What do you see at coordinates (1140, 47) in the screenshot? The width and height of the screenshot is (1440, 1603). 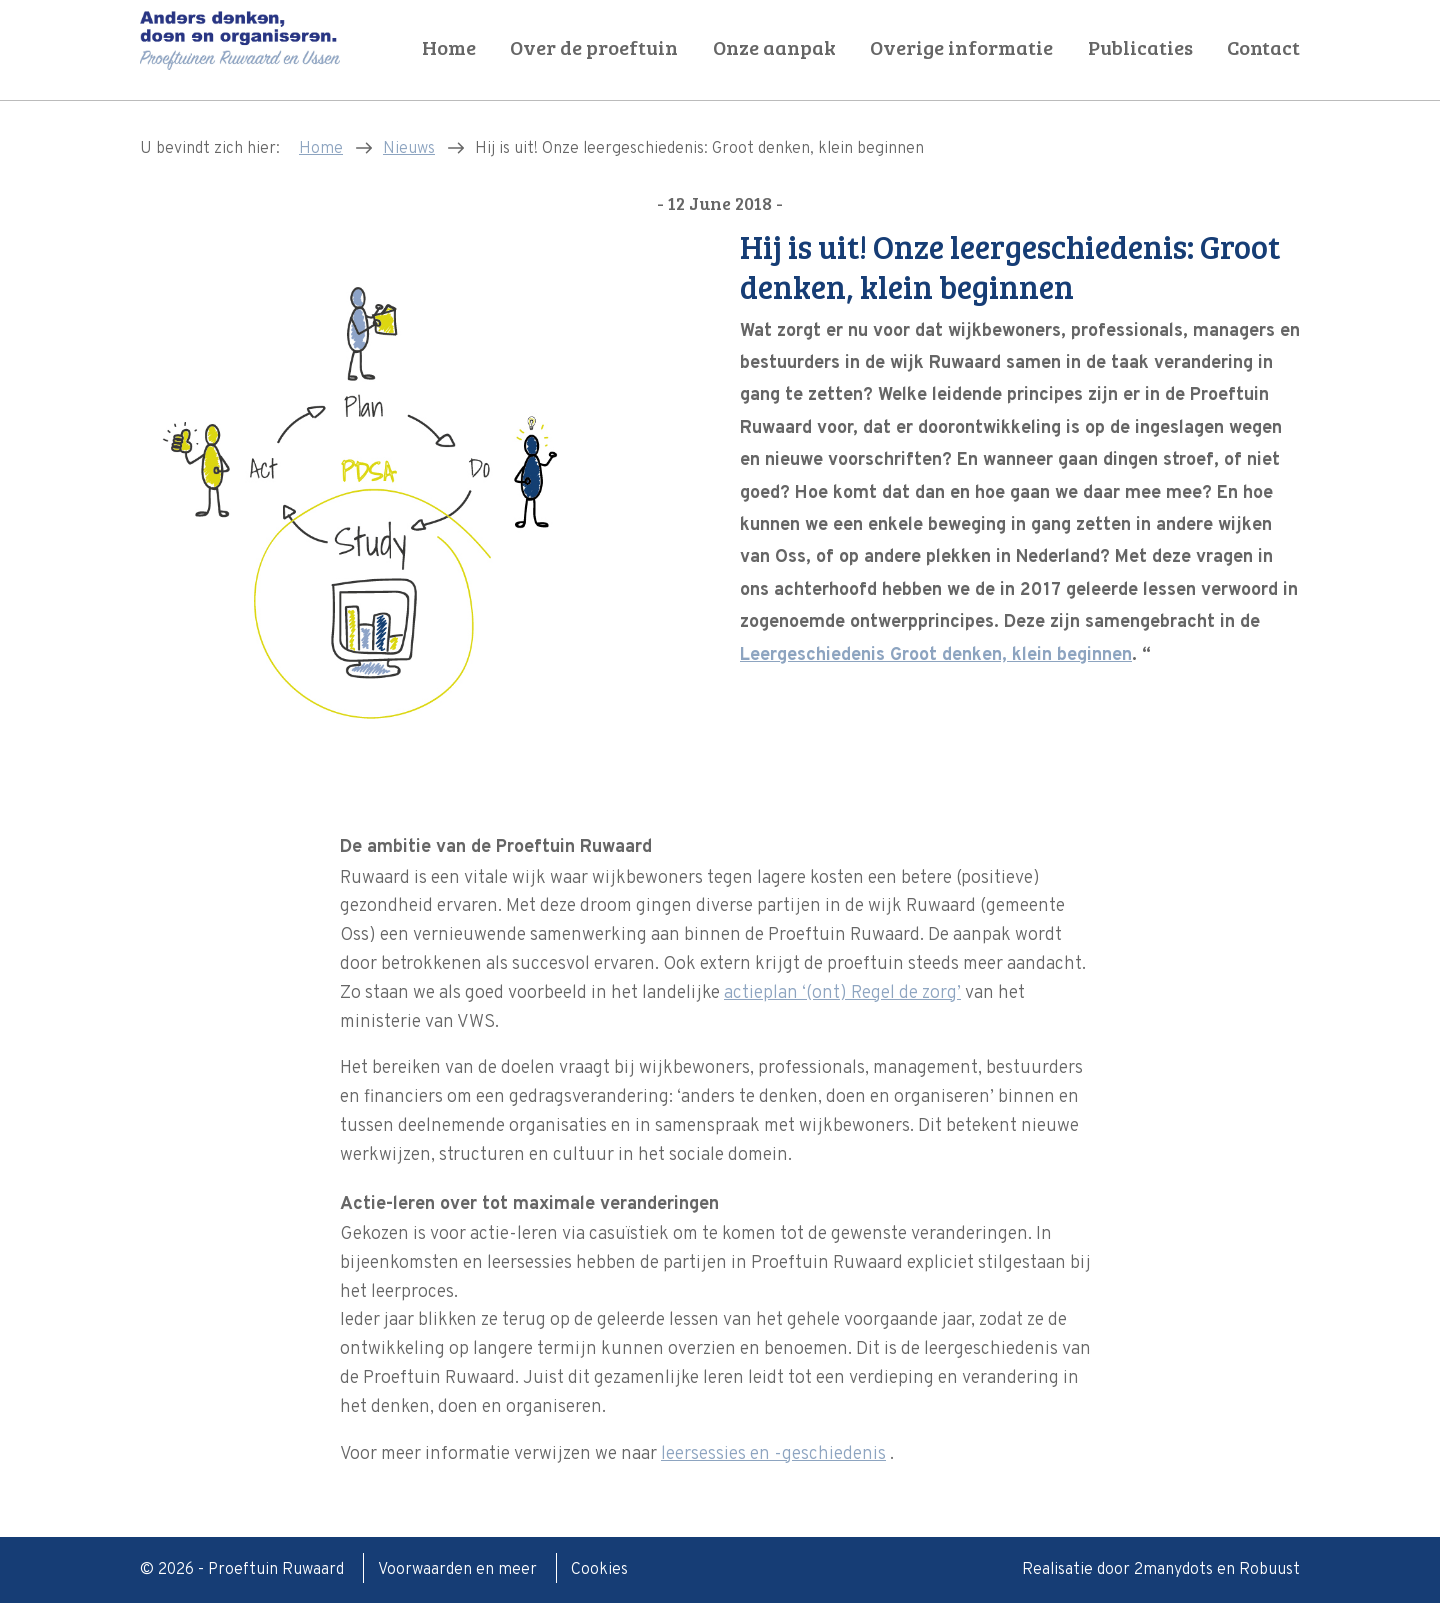 I see `Publicaties` at bounding box center [1140, 47].